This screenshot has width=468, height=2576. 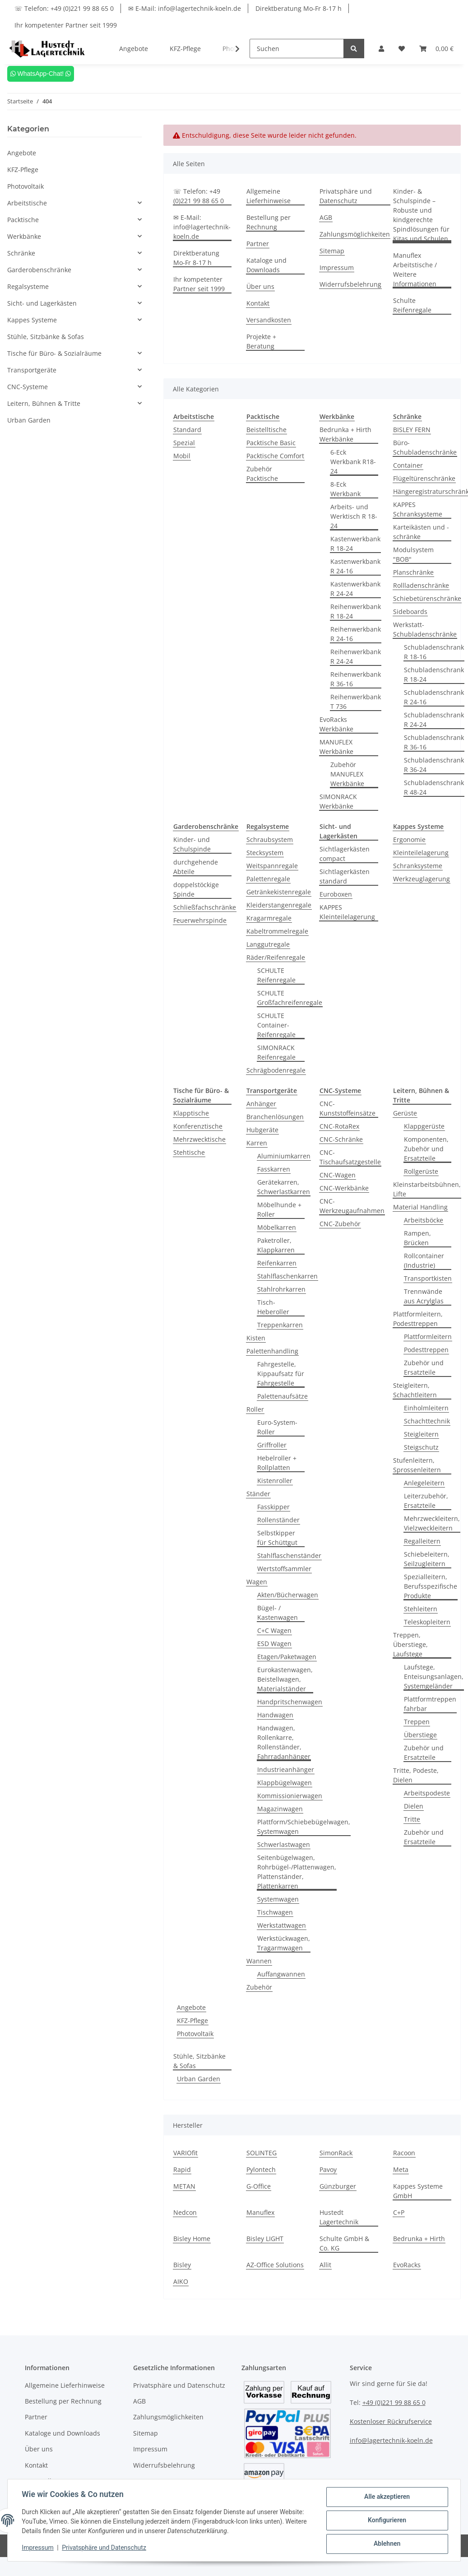 What do you see at coordinates (185, 2152) in the screenshot?
I see `VARIOfit` at bounding box center [185, 2152].